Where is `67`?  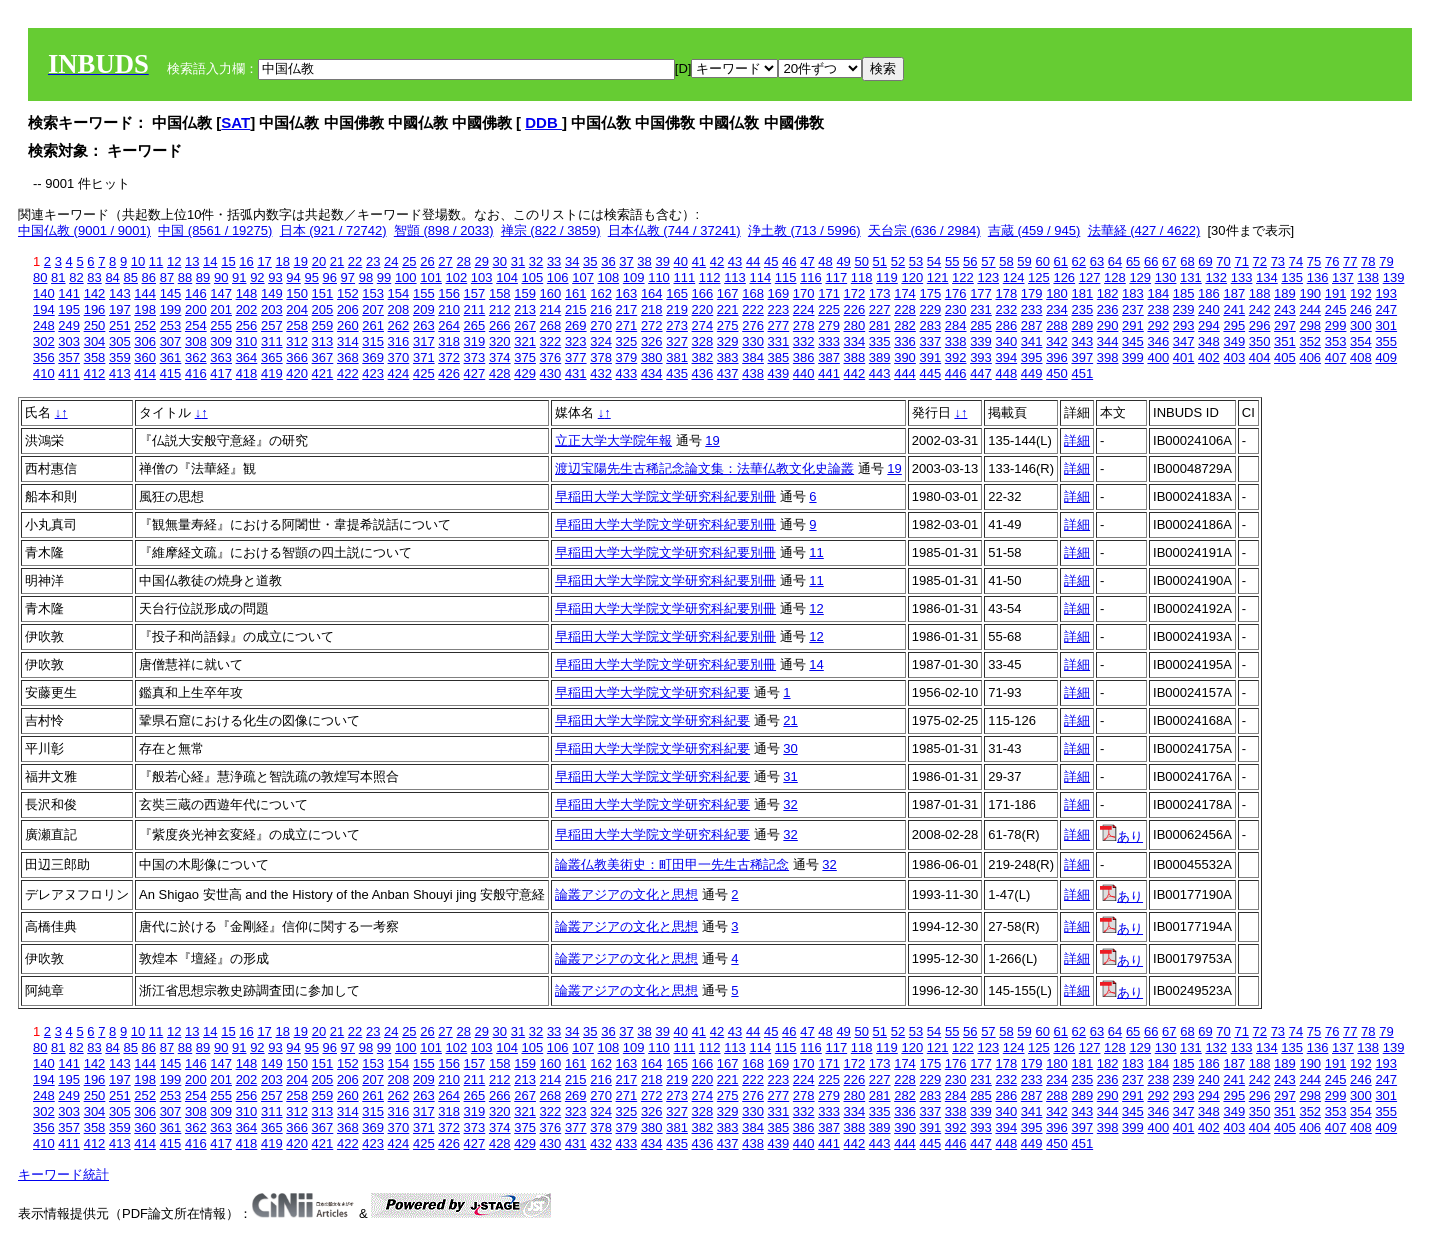 67 is located at coordinates (1169, 261).